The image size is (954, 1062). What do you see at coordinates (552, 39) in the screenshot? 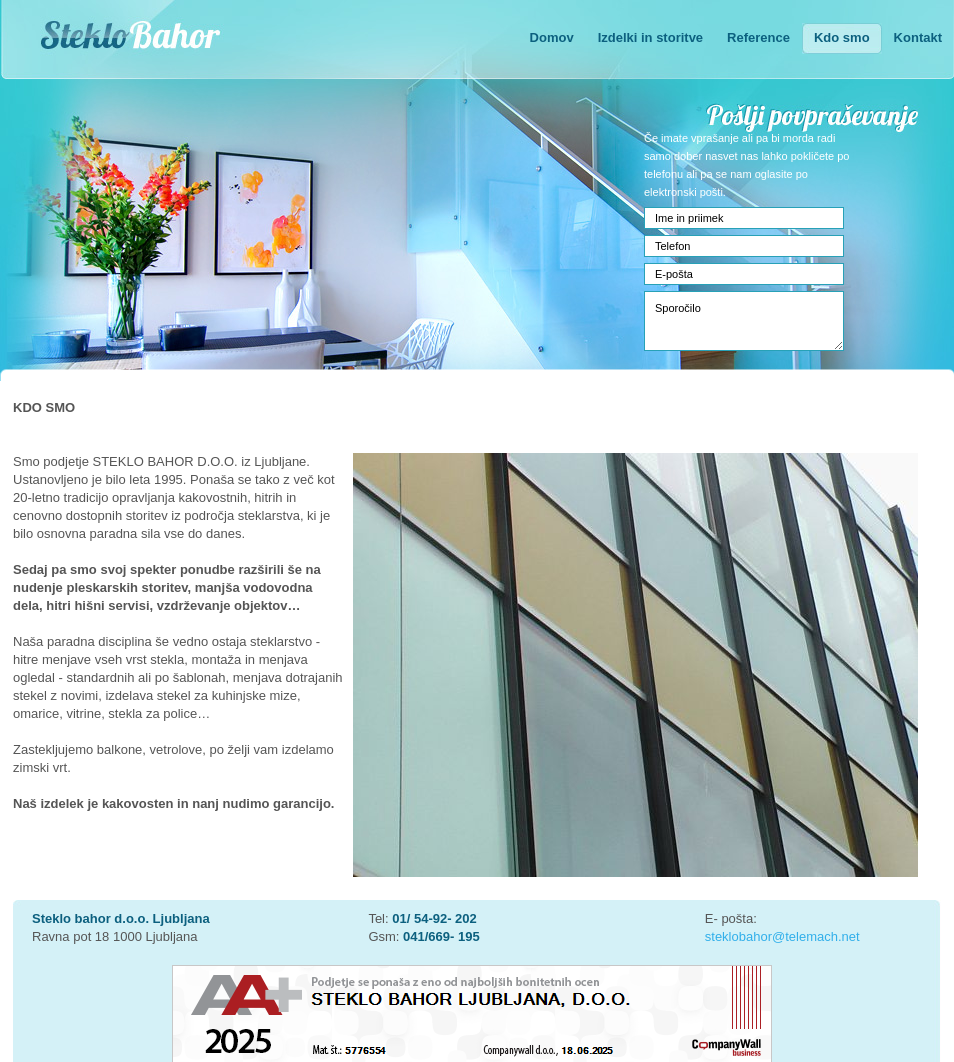
I see `[menuitem]` at bounding box center [552, 39].